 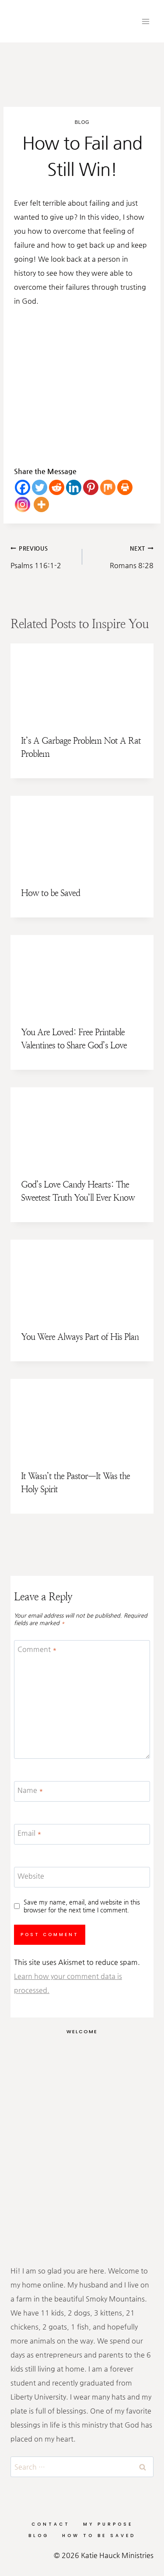 I want to click on Romans 8:28, so click(x=121, y=555).